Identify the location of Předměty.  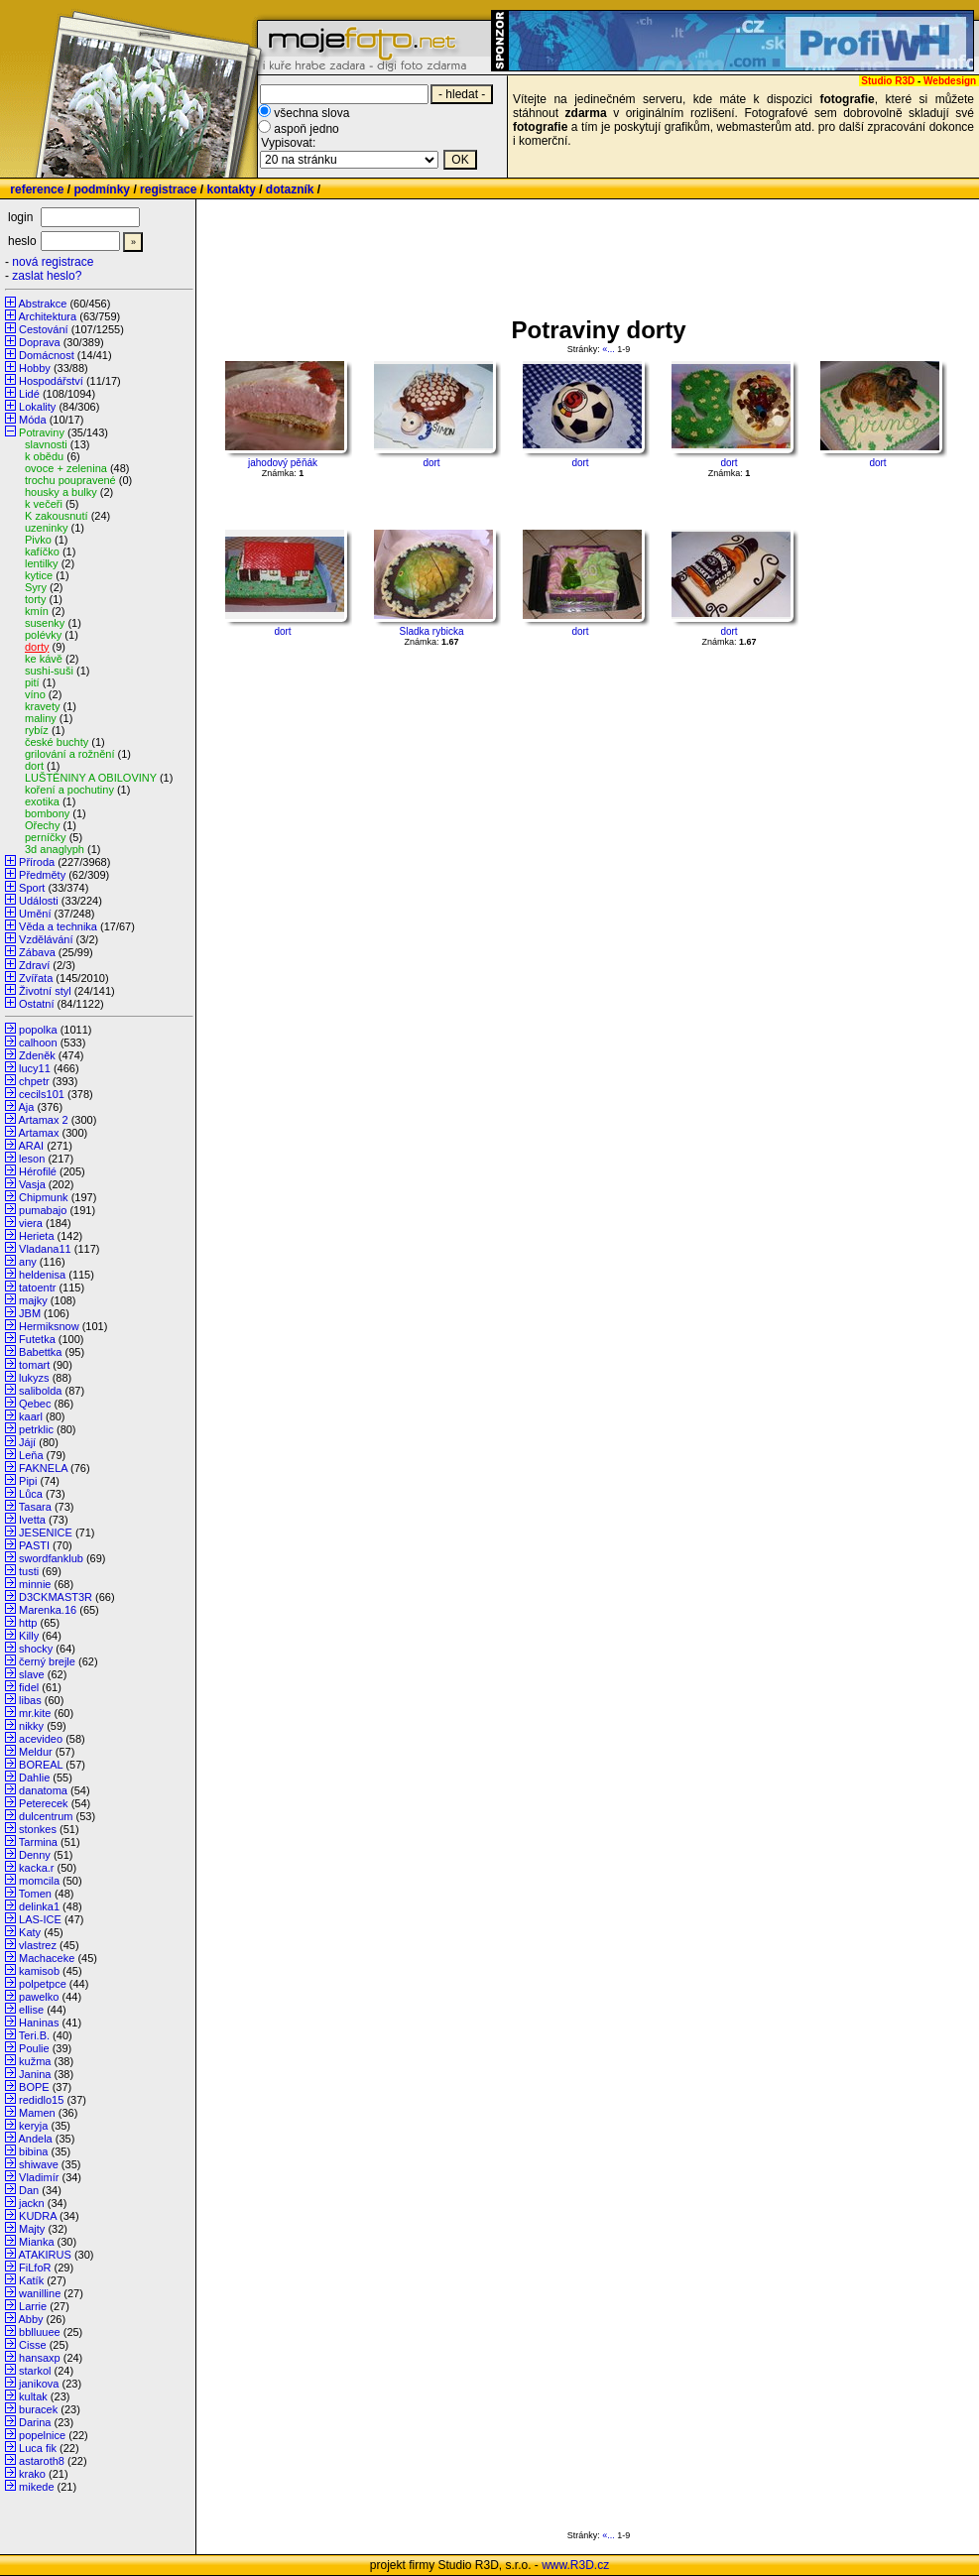
(42, 875).